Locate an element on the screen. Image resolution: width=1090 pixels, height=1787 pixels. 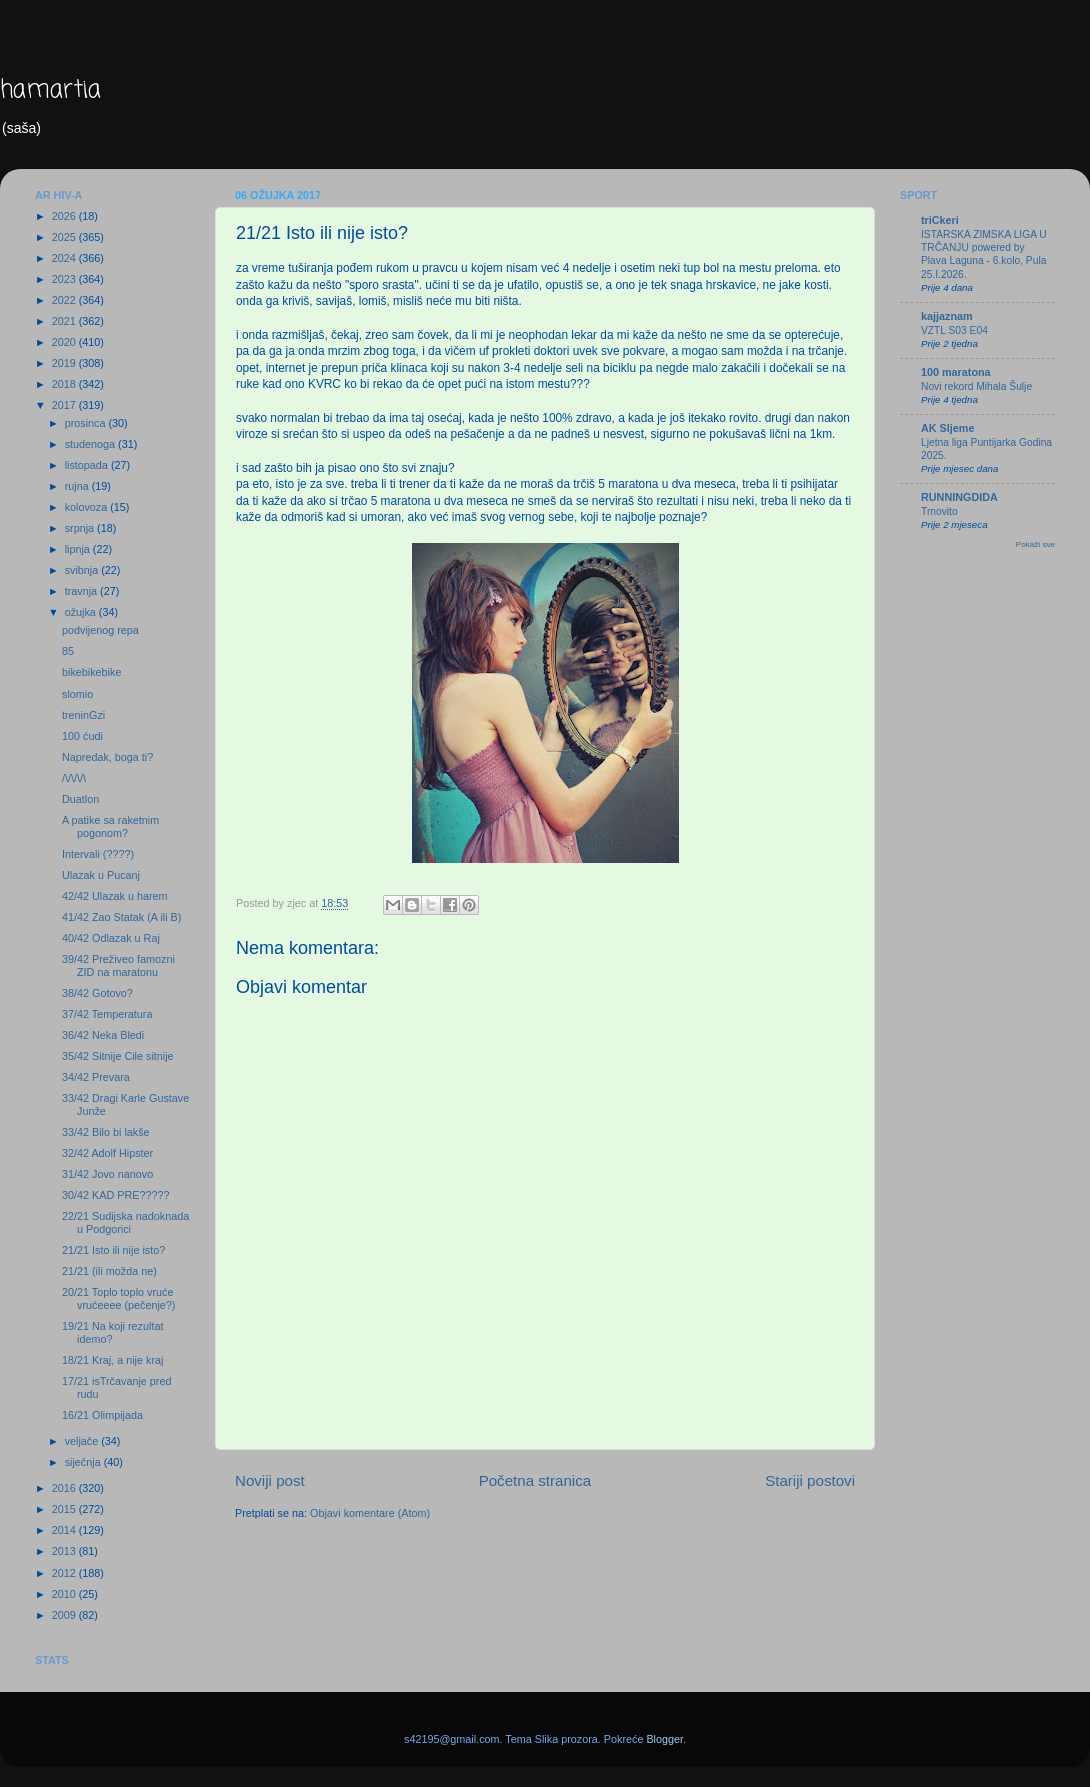
Objavi komentare (Atom) is located at coordinates (370, 1513).